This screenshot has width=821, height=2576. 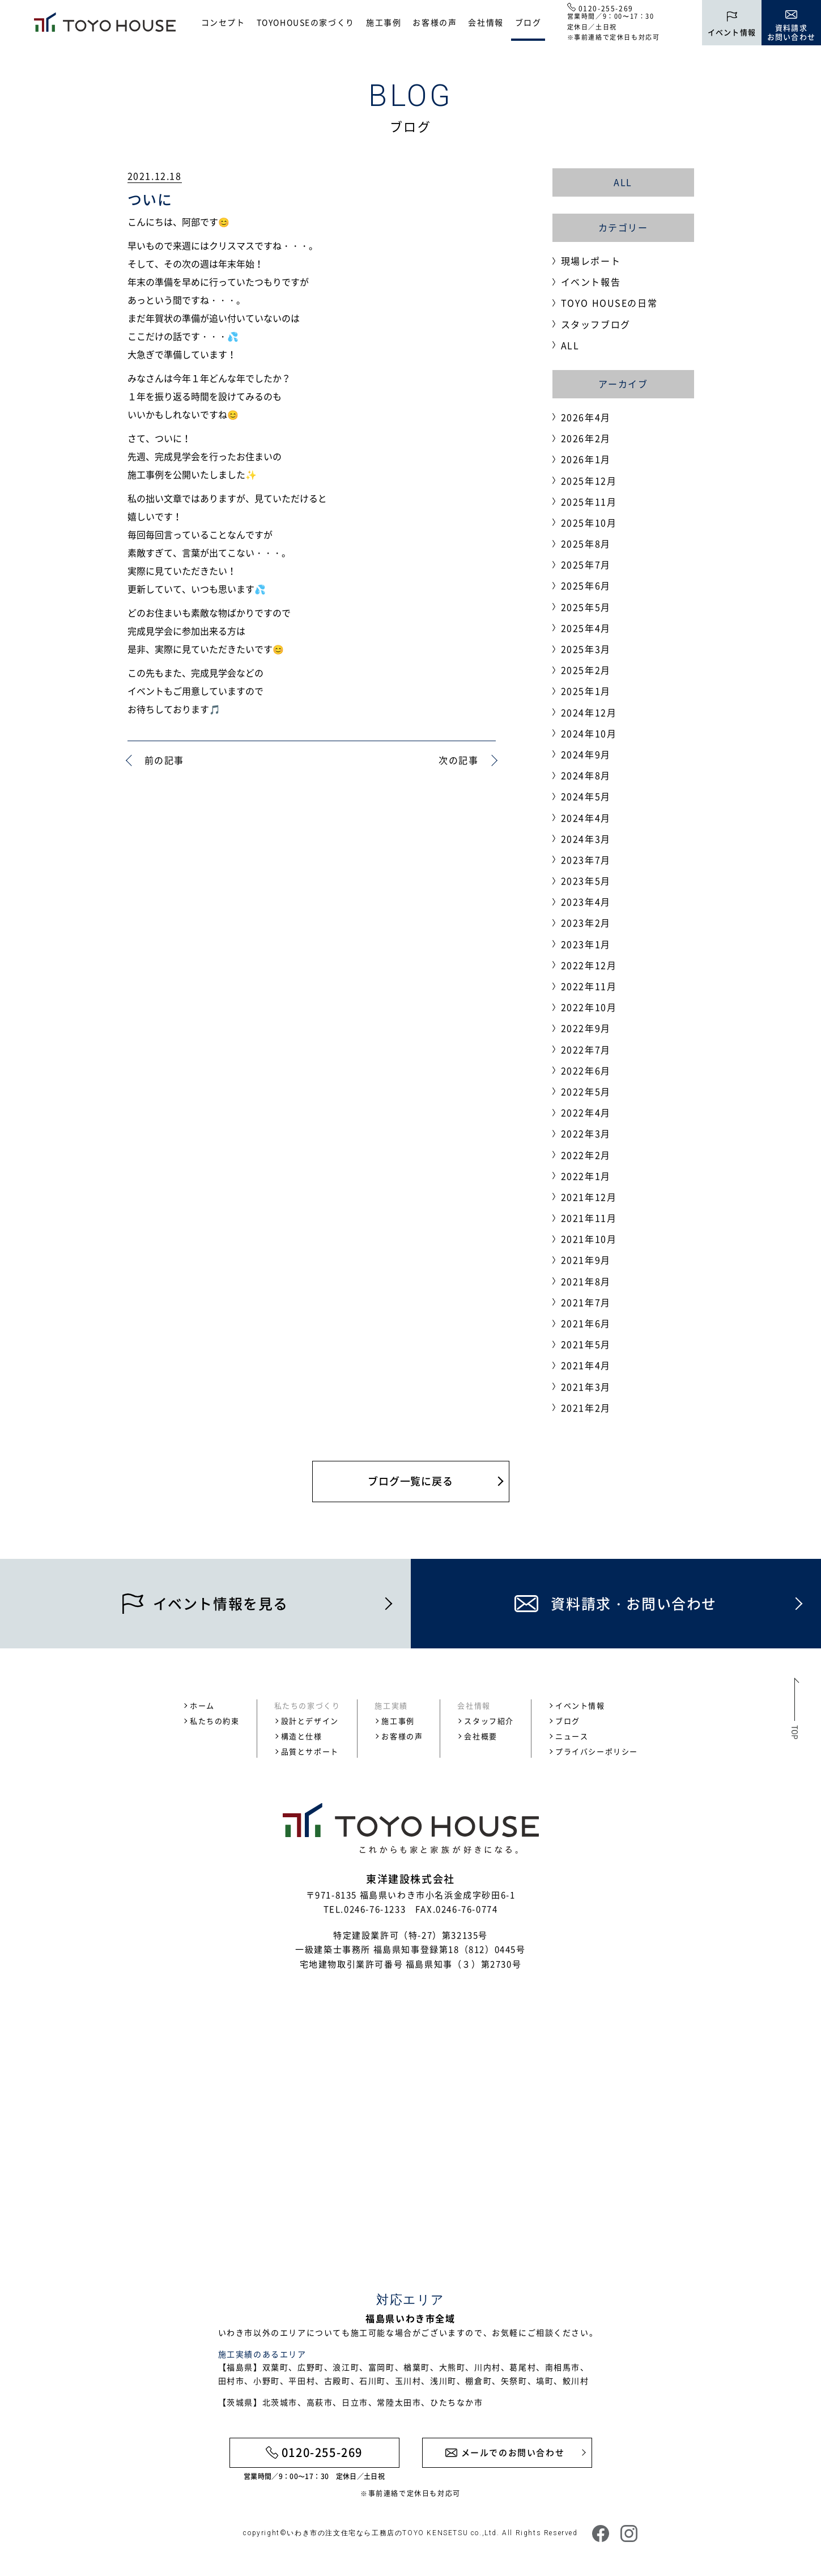 What do you see at coordinates (586, 1259) in the screenshot?
I see `2021年9月` at bounding box center [586, 1259].